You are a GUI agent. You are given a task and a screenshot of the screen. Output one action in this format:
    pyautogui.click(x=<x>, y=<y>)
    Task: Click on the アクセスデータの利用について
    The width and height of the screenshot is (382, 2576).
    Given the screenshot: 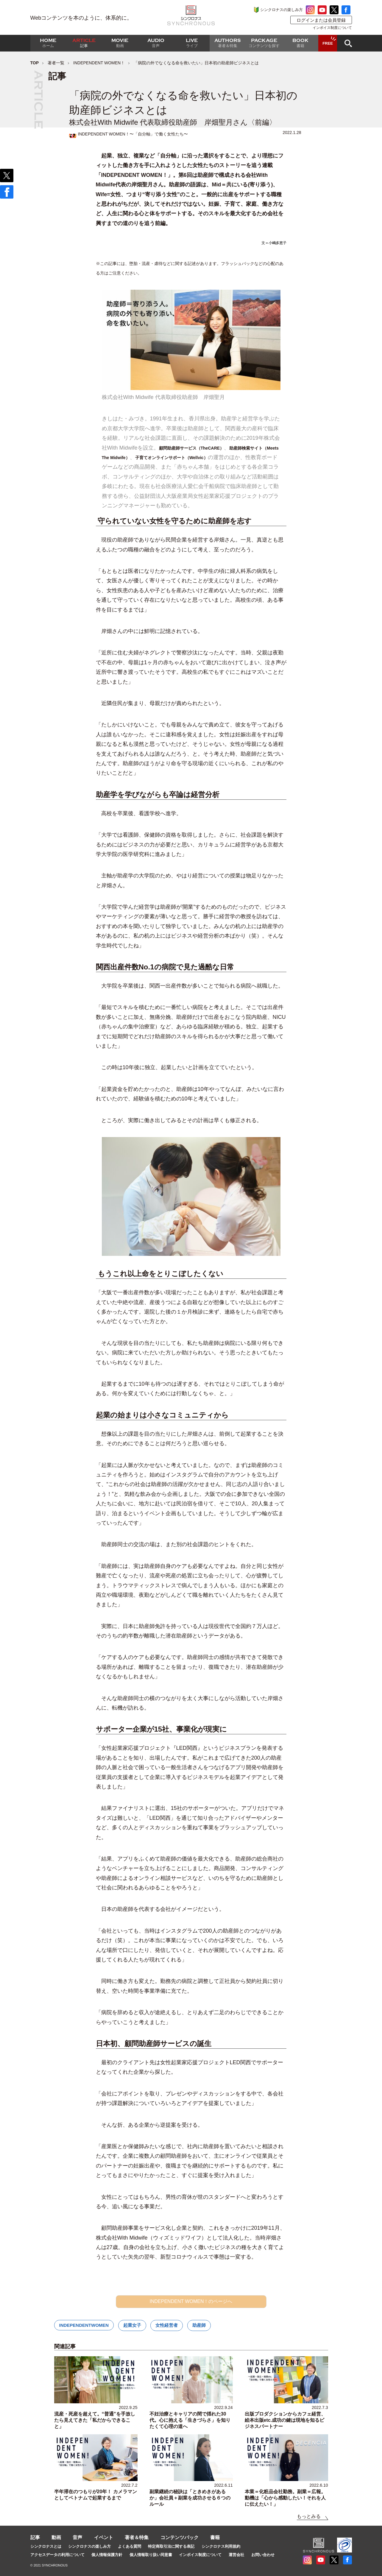 What is the action you would take?
    pyautogui.click(x=57, y=2554)
    